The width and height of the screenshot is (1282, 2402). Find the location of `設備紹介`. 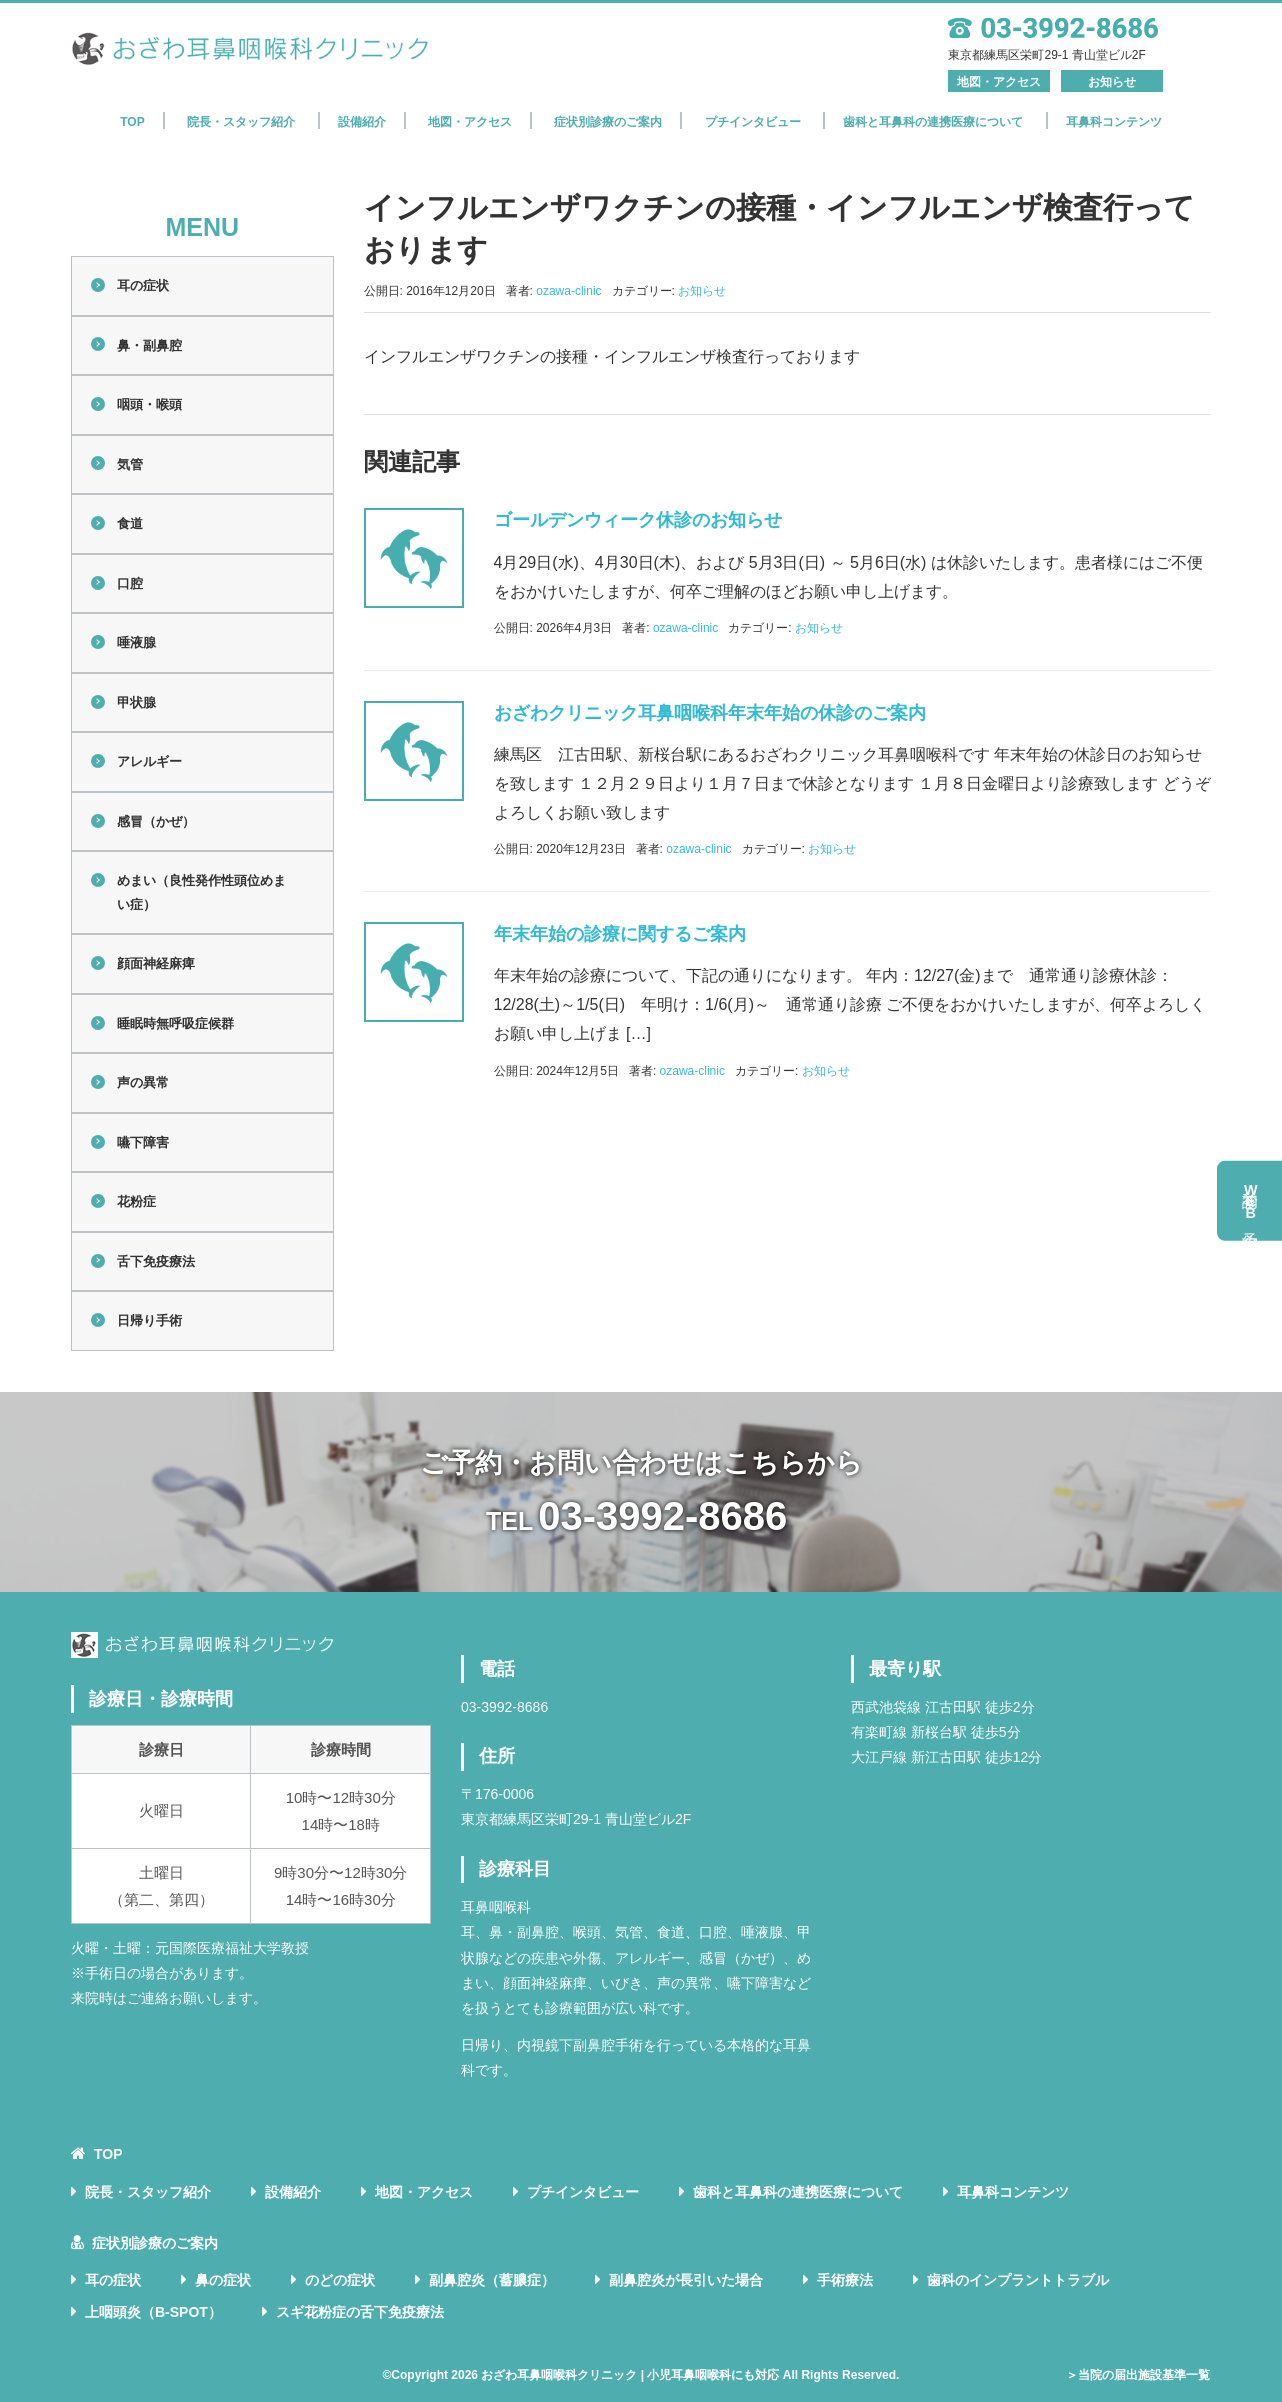

設備紹介 is located at coordinates (362, 122).